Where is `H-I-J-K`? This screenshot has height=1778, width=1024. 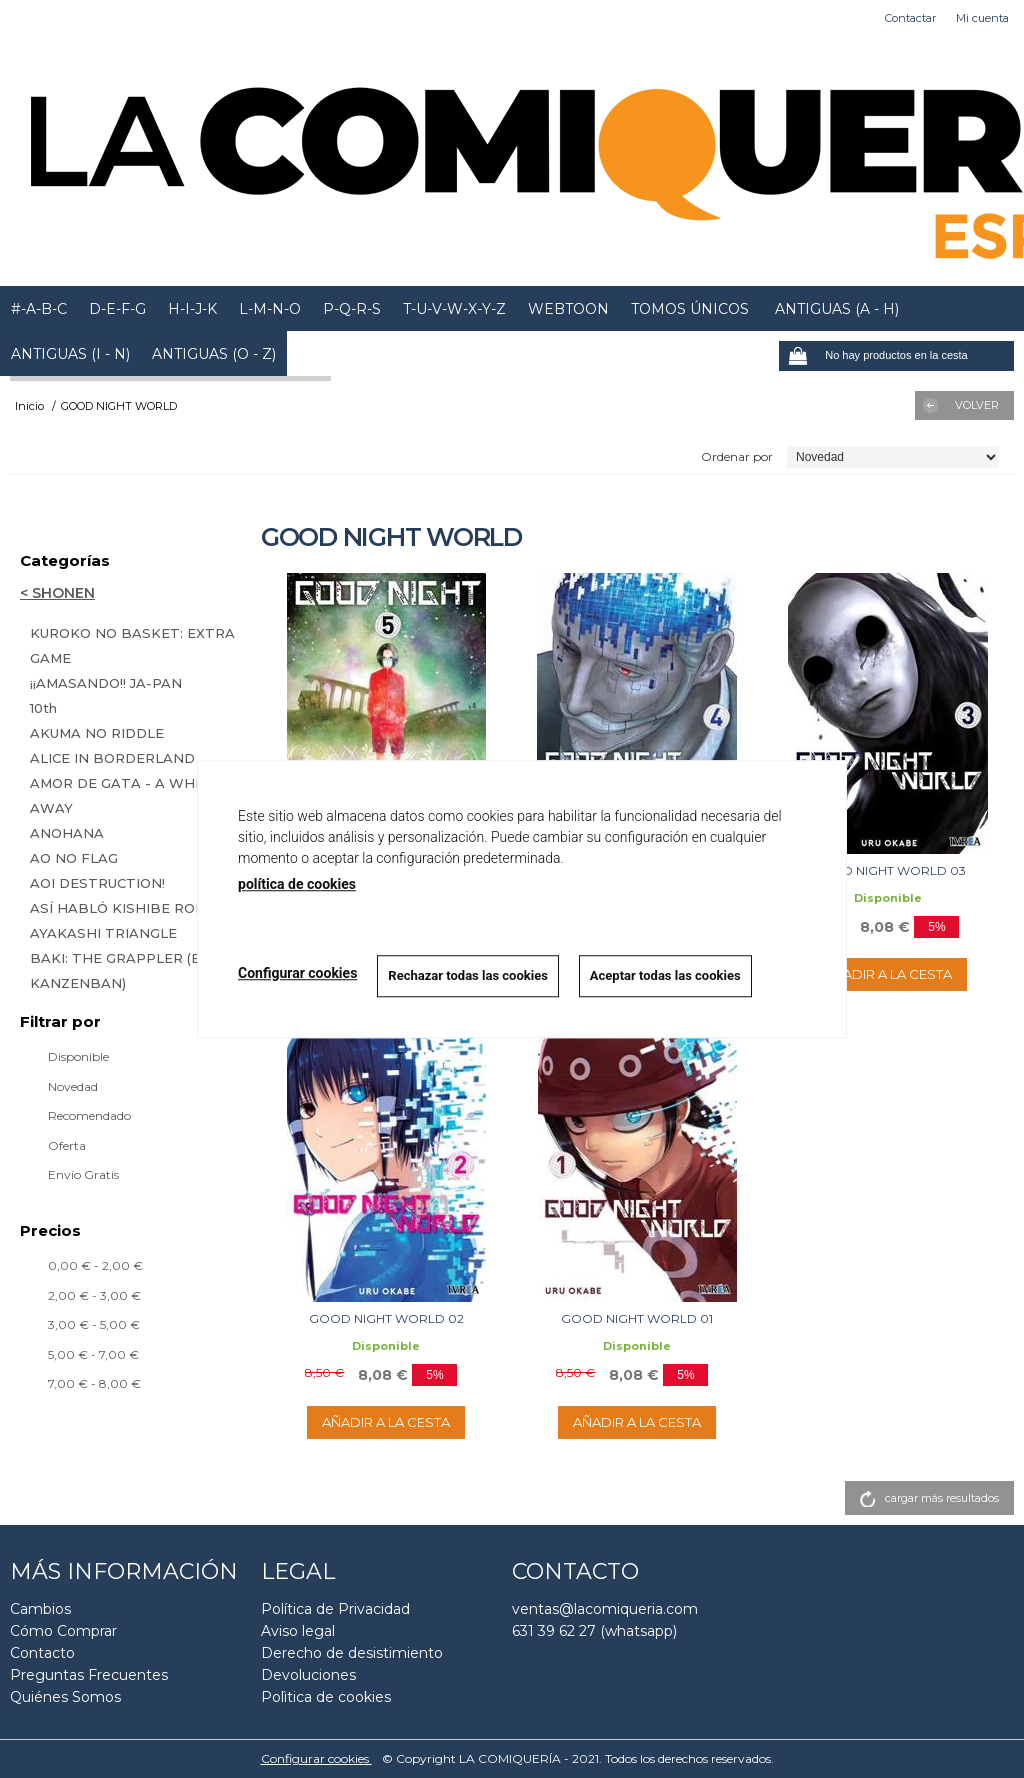
H-I-J-K is located at coordinates (192, 309).